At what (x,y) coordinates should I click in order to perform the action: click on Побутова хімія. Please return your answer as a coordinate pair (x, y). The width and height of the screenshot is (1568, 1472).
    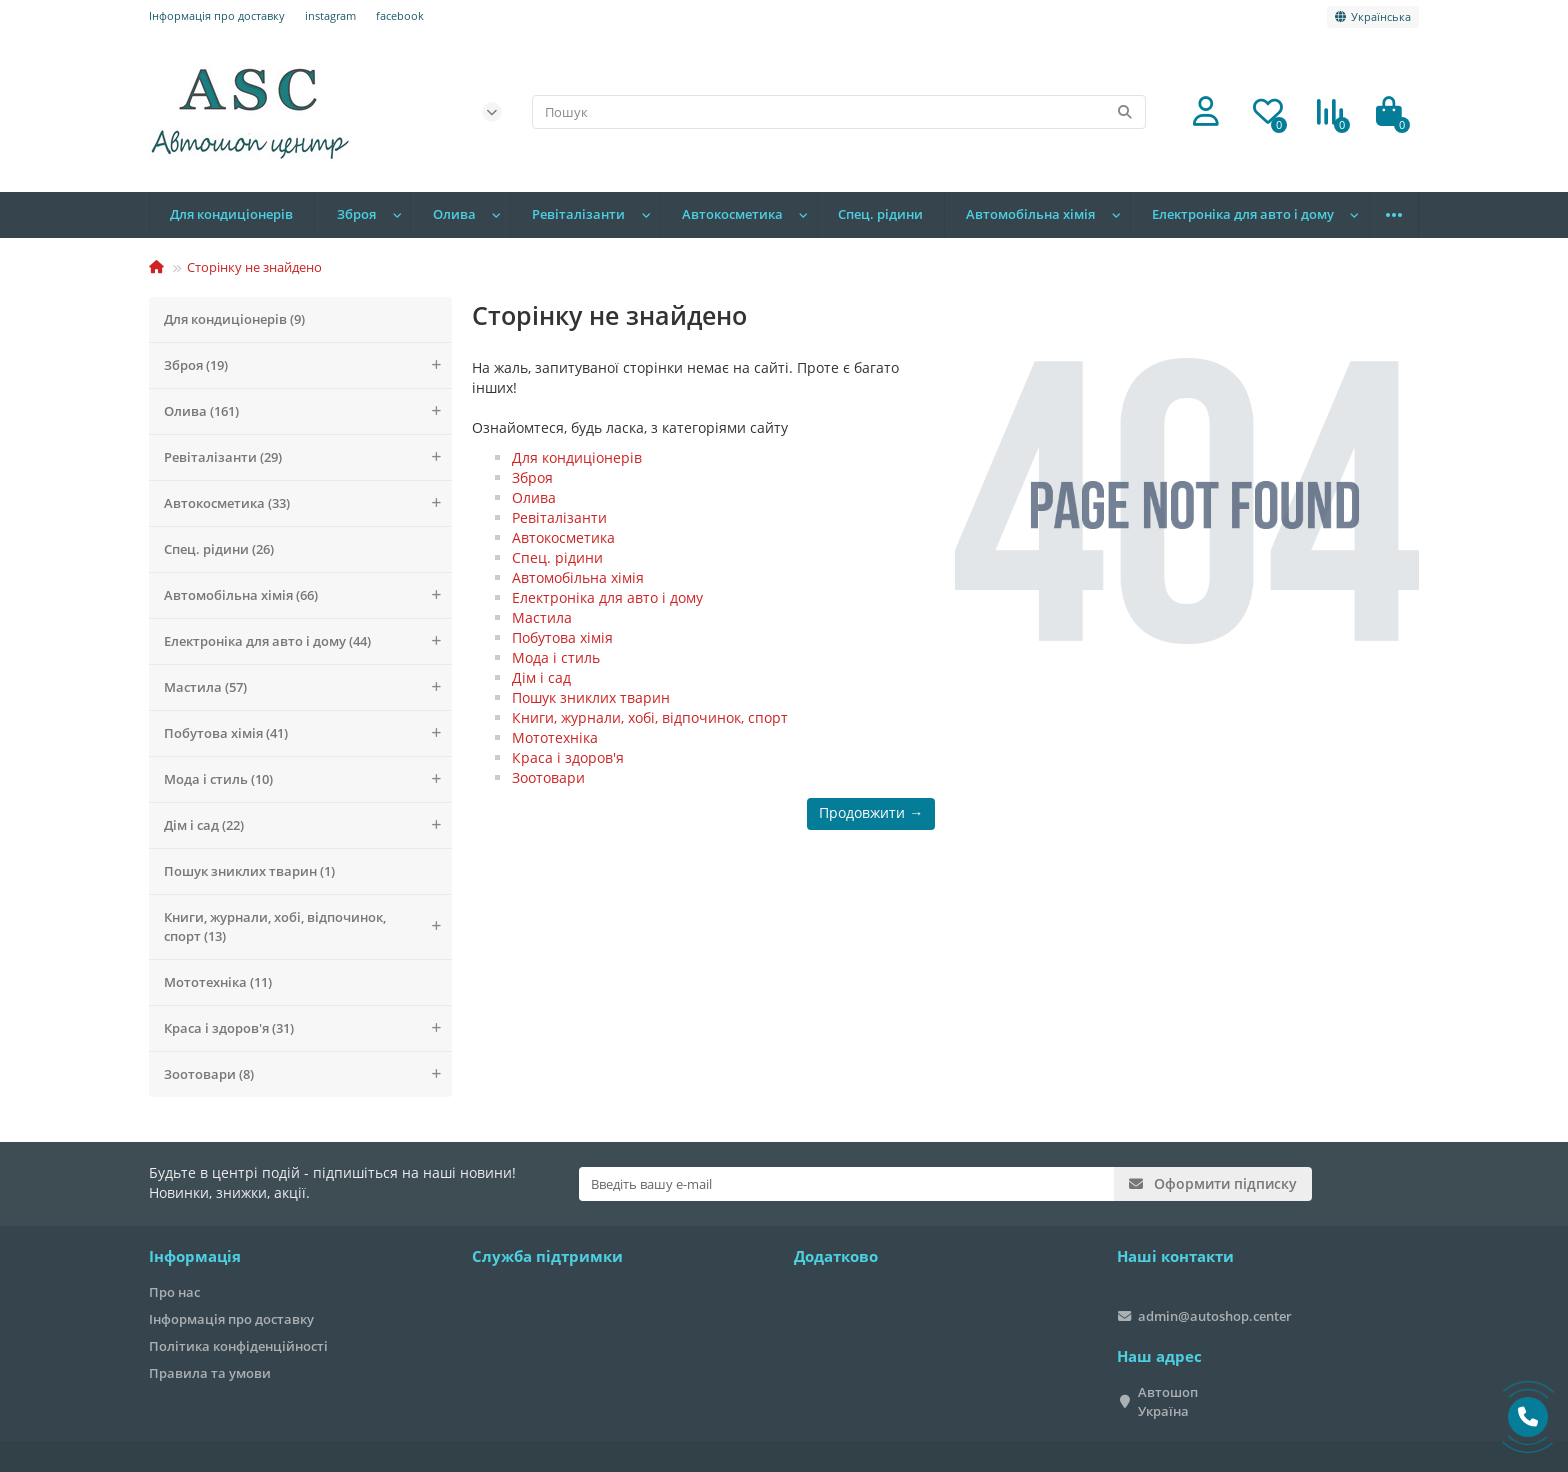
    Looking at the image, I should click on (562, 637).